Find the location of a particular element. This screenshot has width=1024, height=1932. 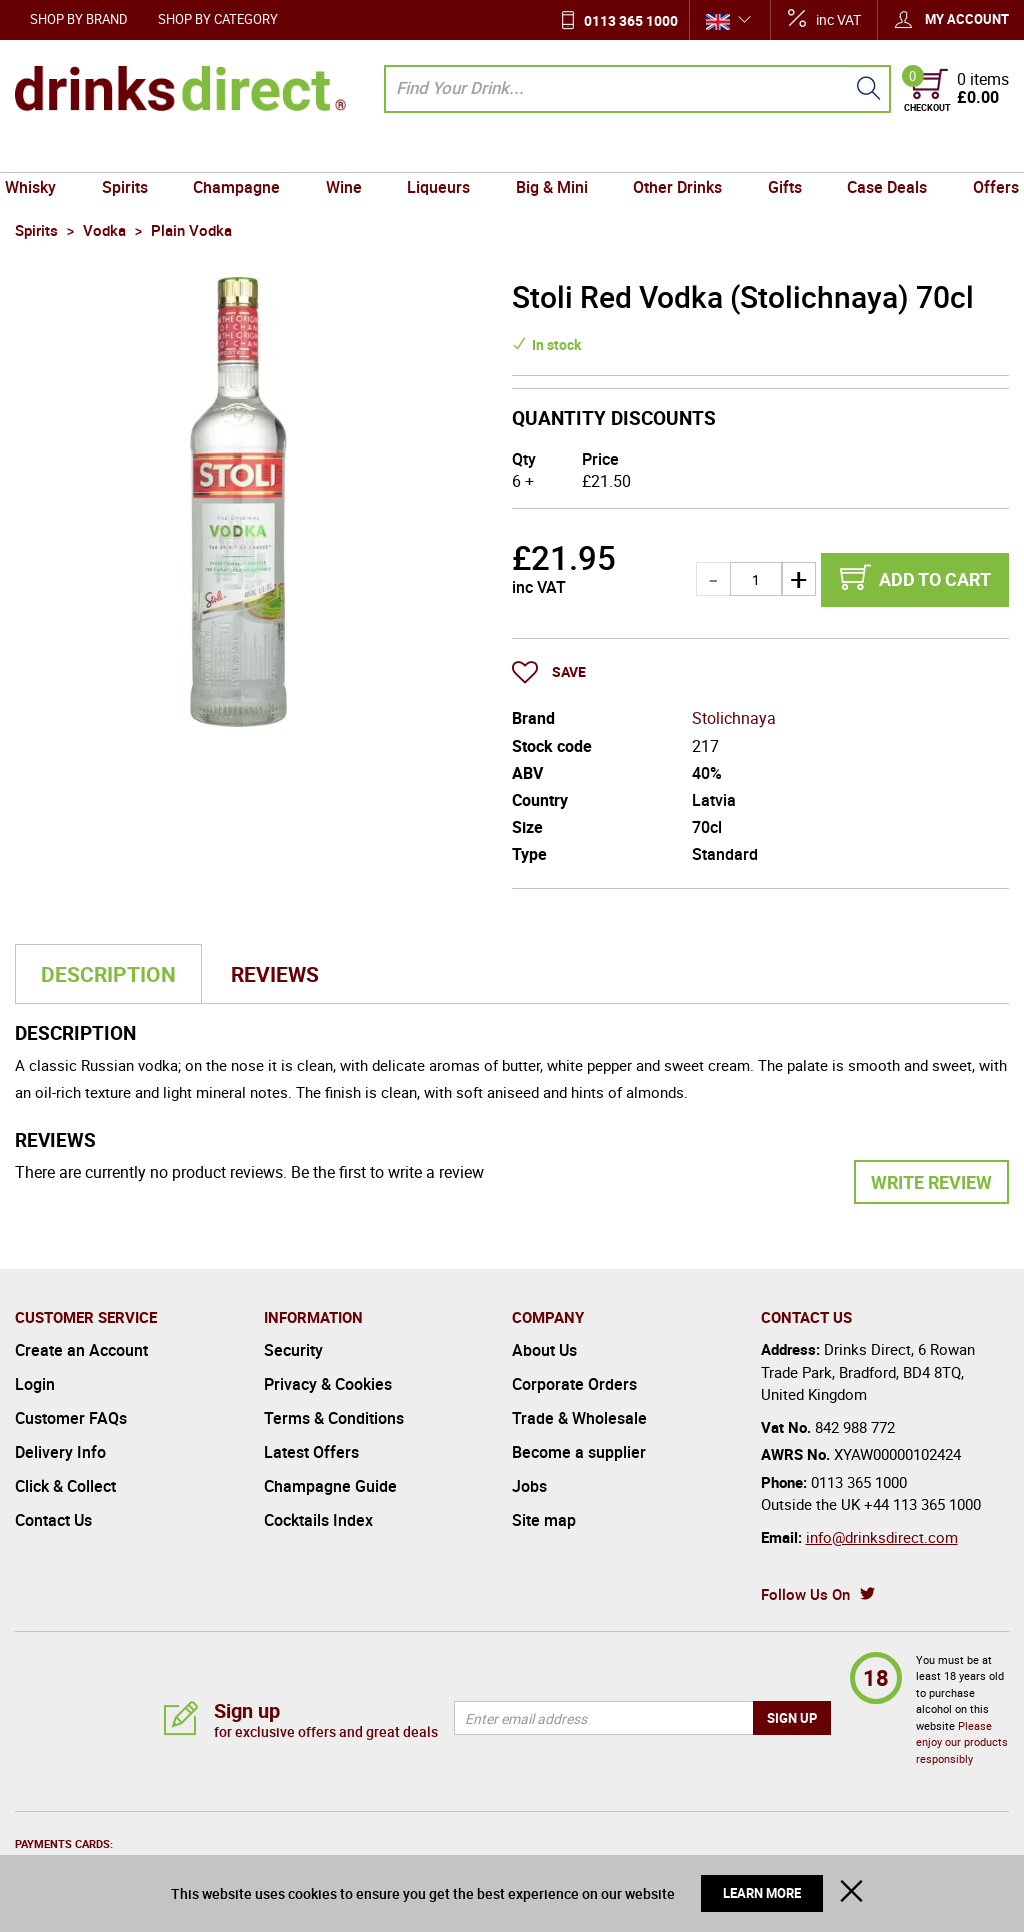

Champagne is located at coordinates (244, 153).